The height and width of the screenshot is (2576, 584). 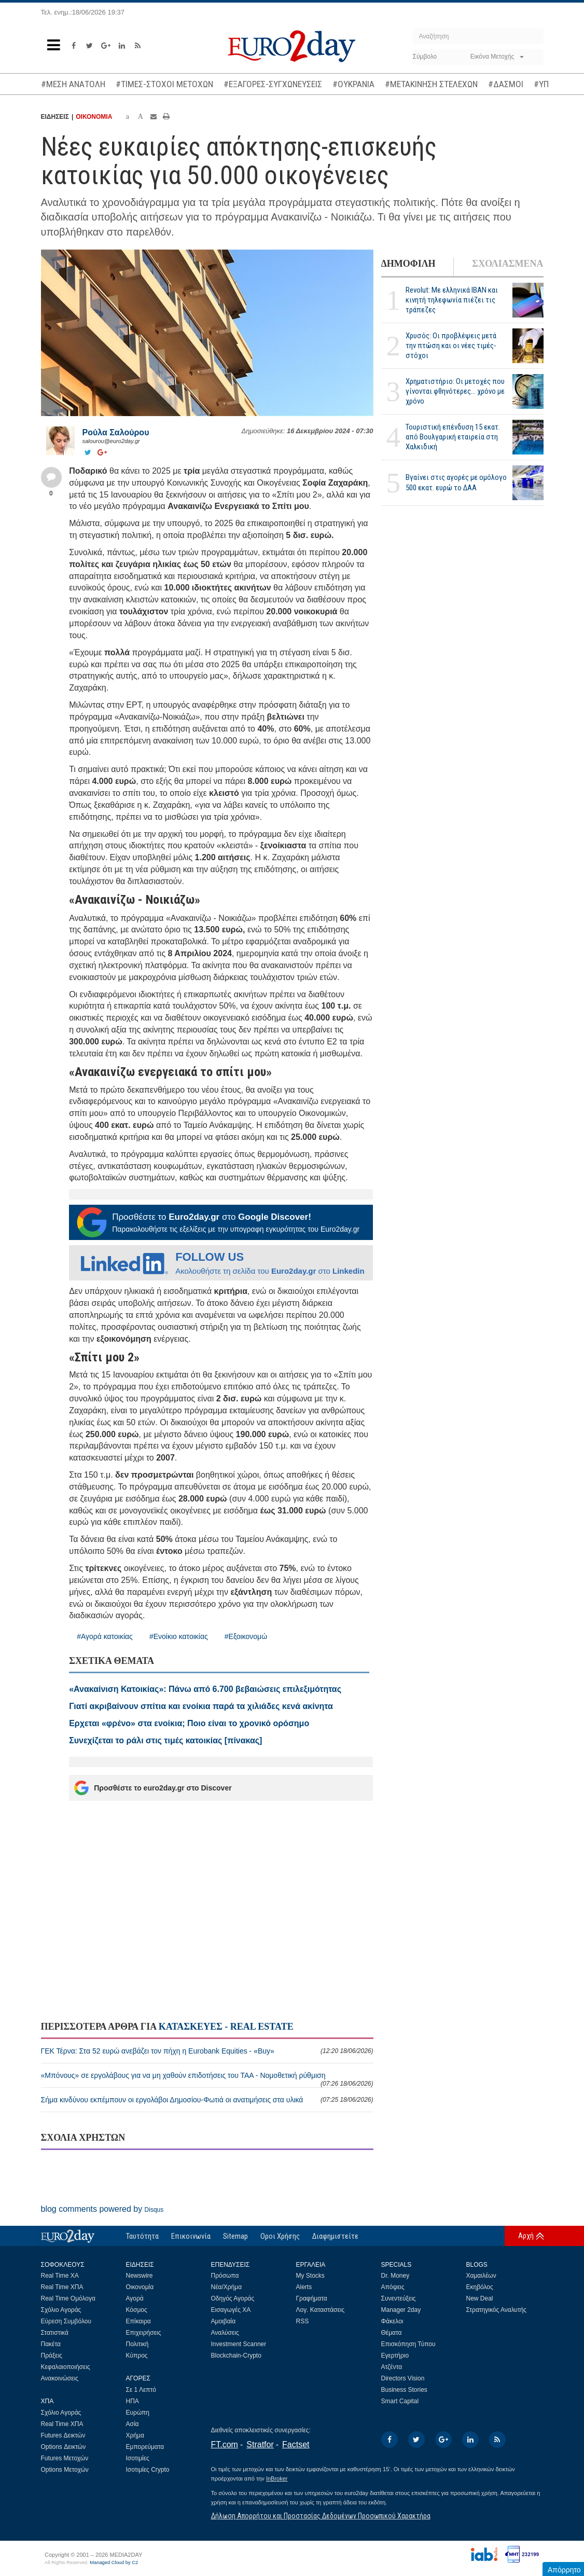 What do you see at coordinates (408, 2344) in the screenshot?
I see `Επισκόπηση Τύπου` at bounding box center [408, 2344].